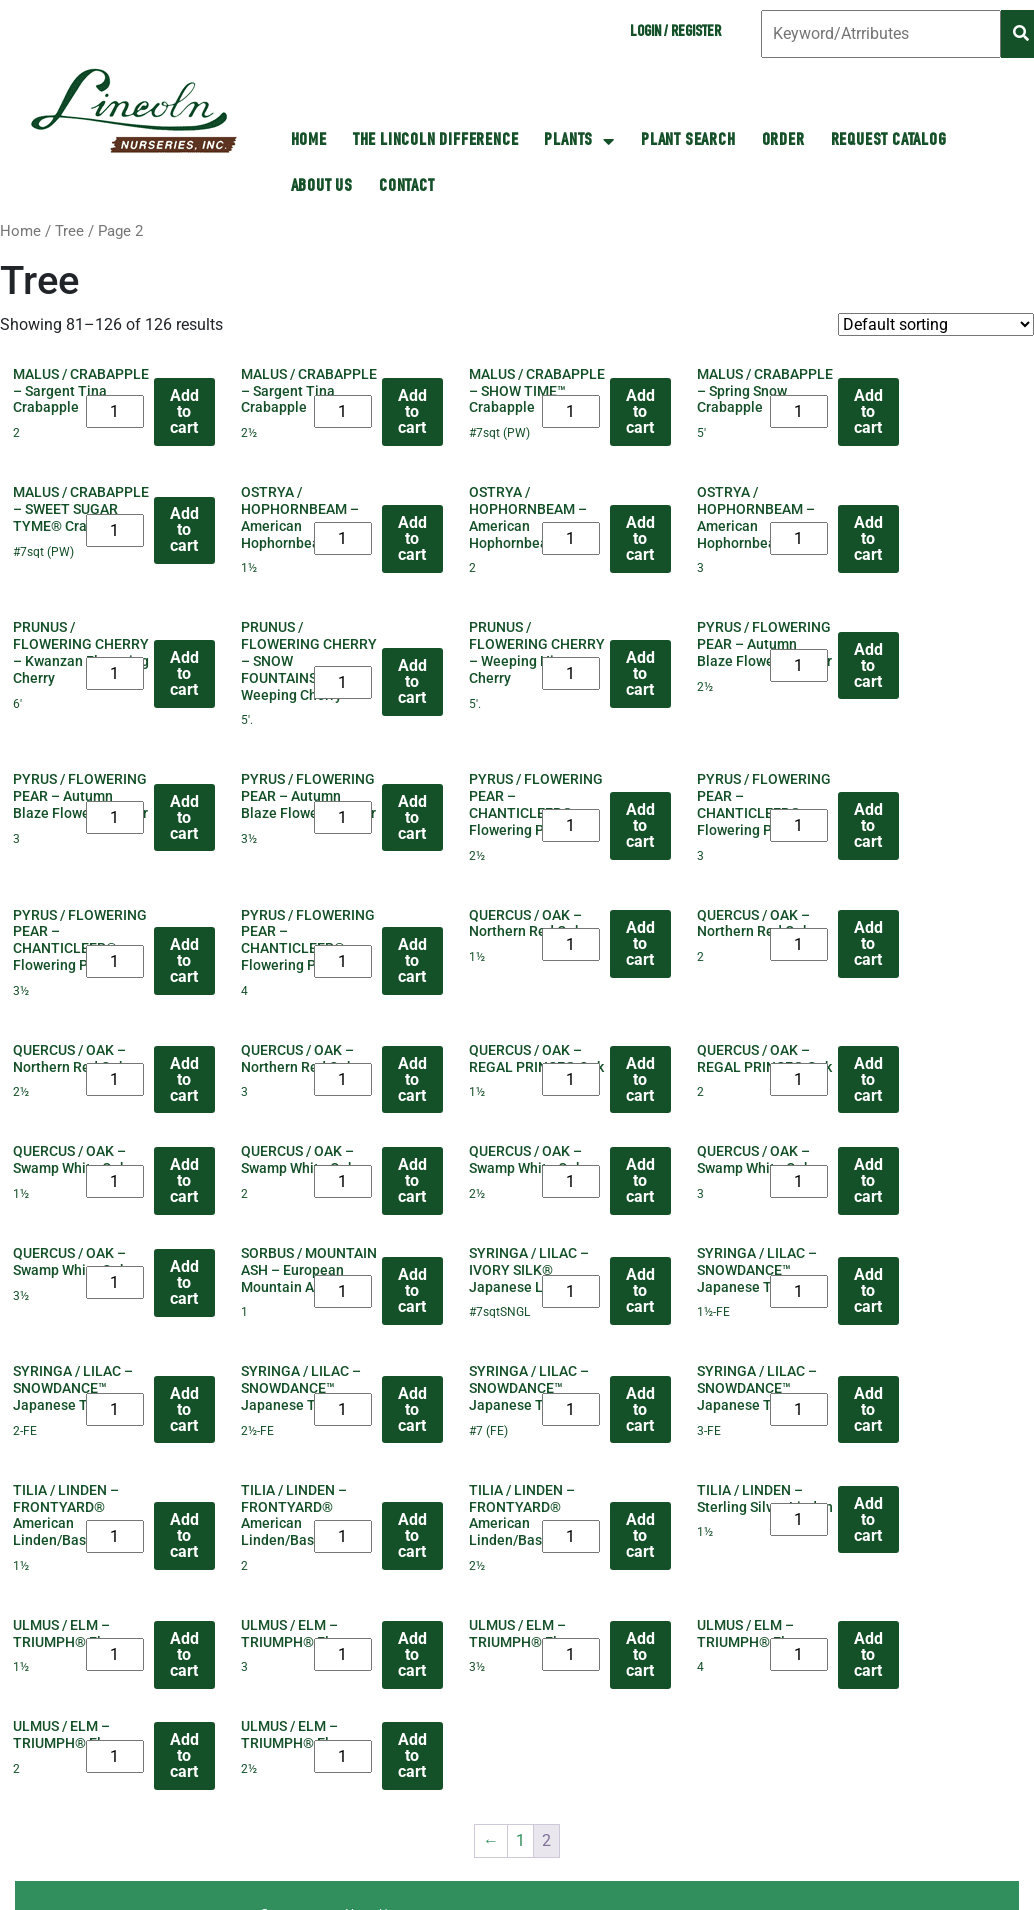 This screenshot has width=1034, height=1910. I want to click on About Us, so click(322, 187).